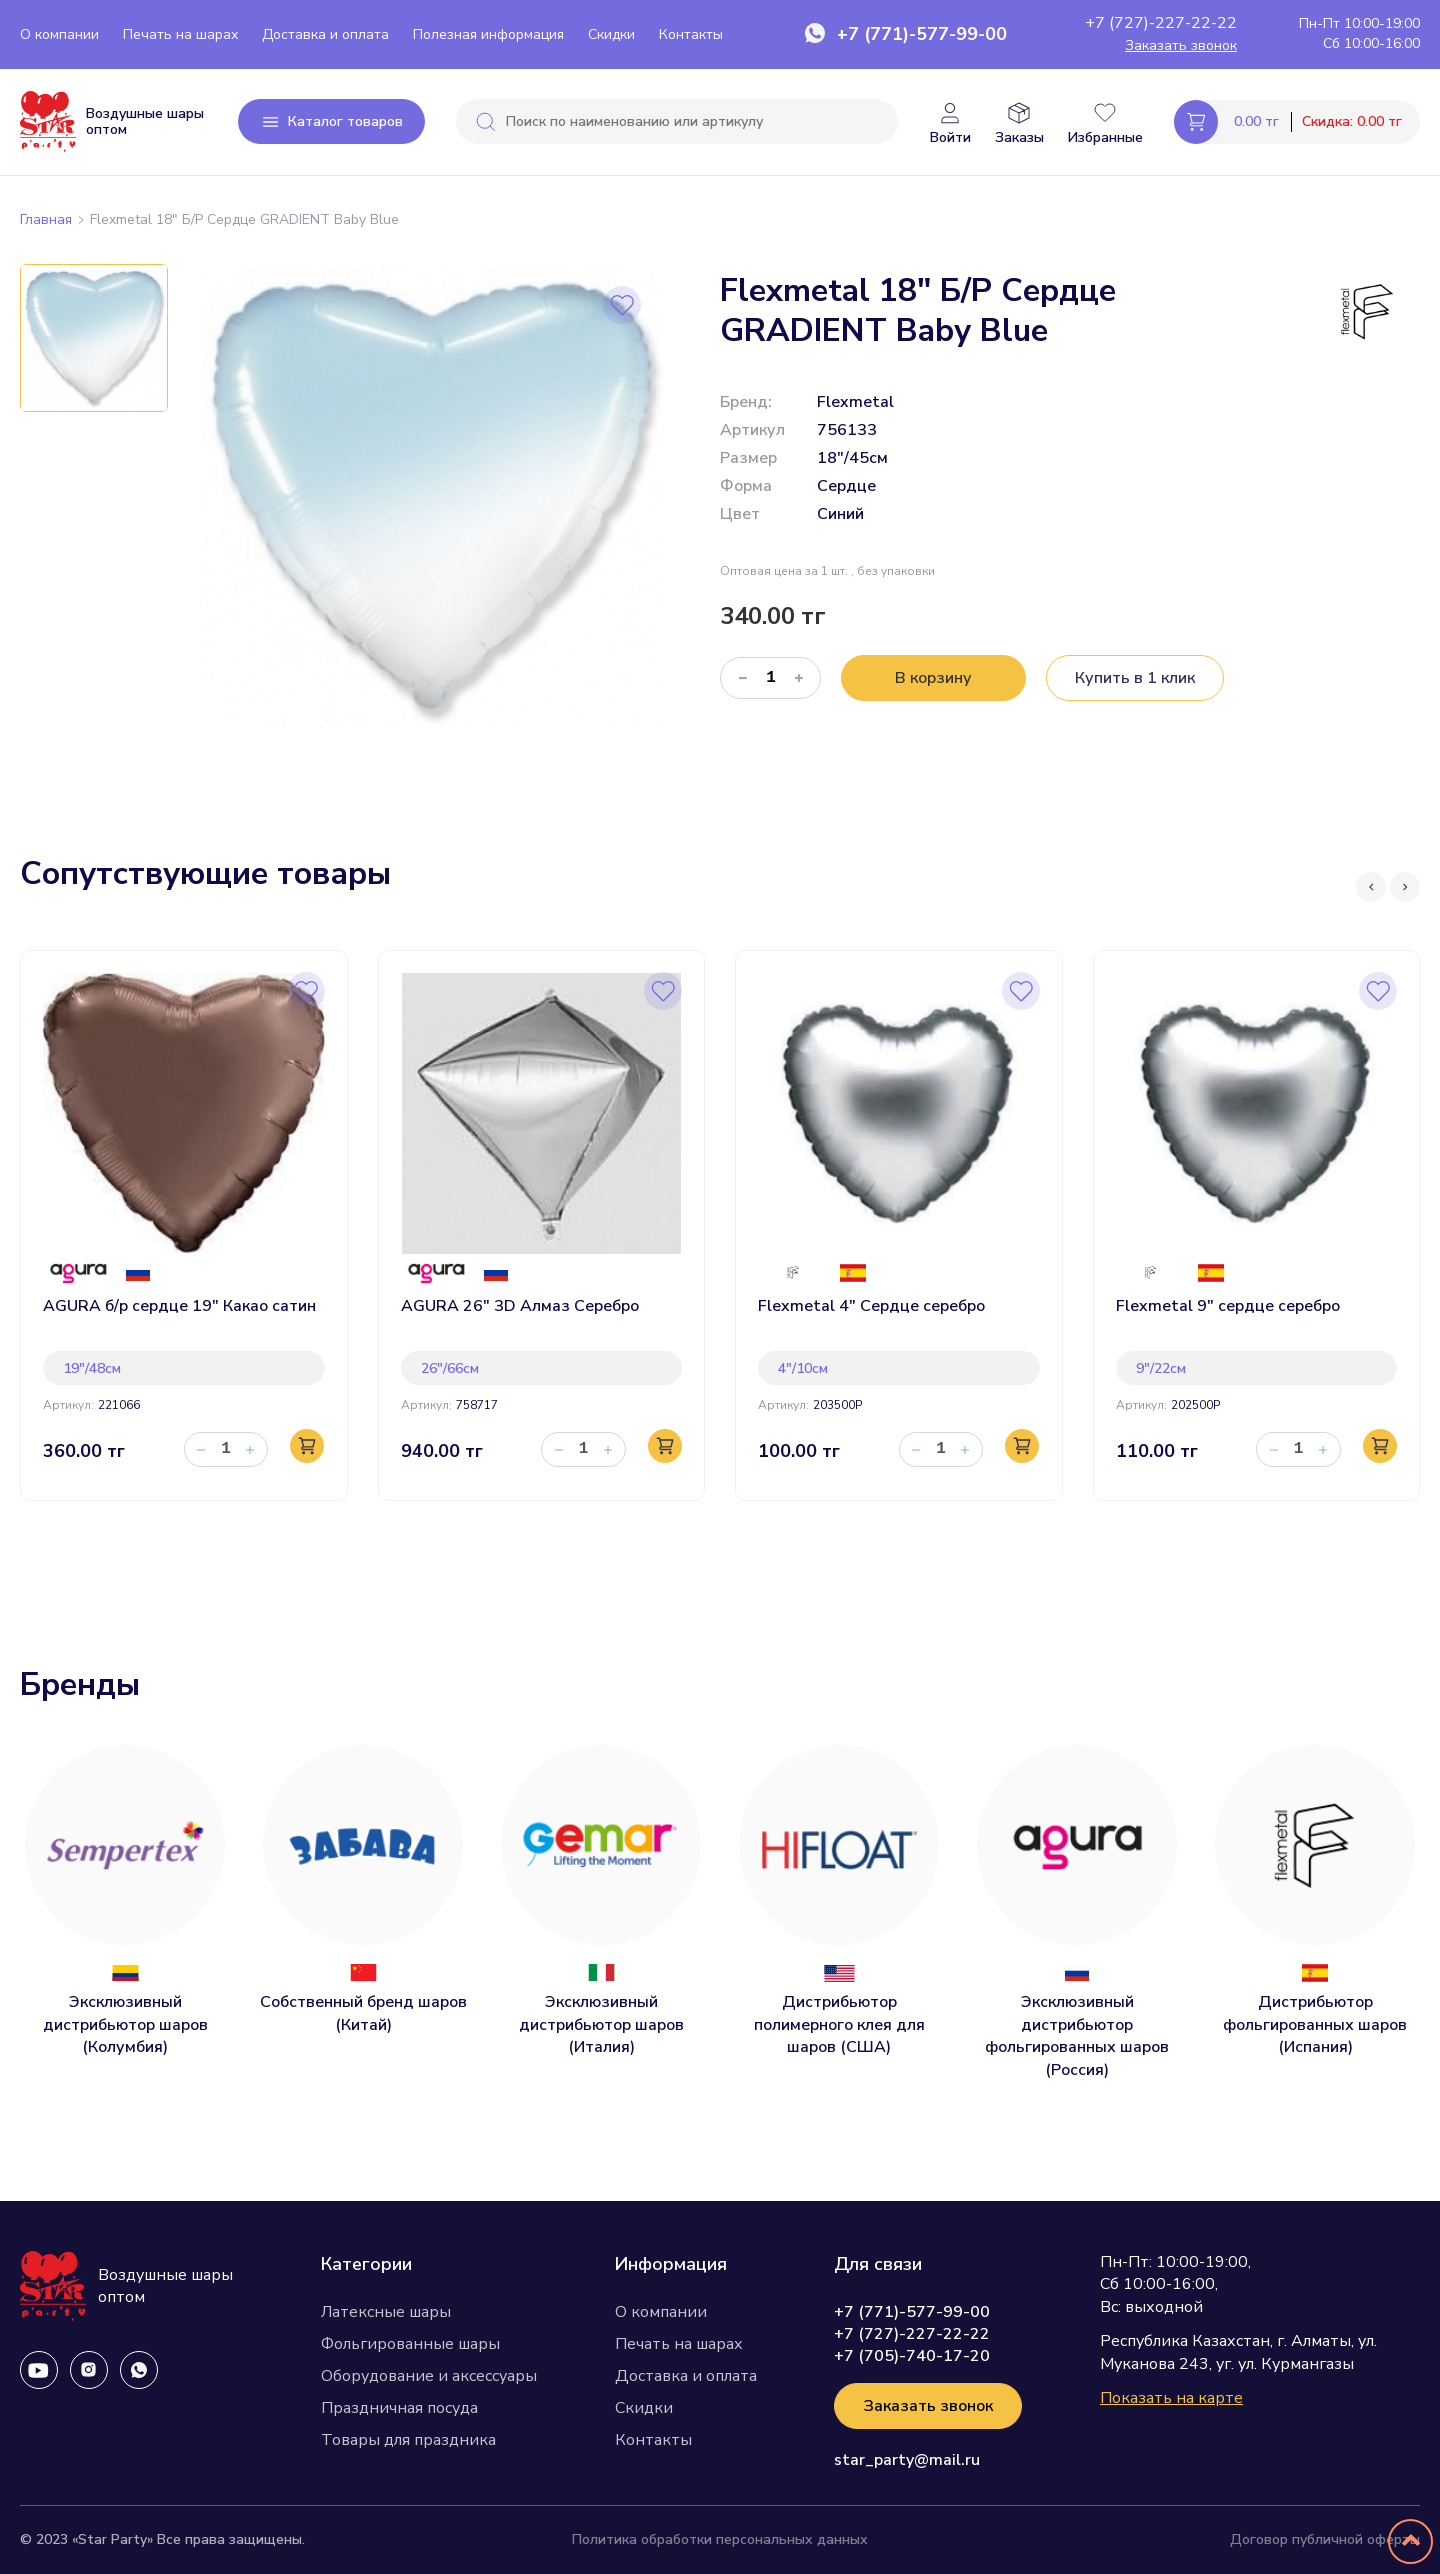 The height and width of the screenshot is (2574, 1440). Describe the element at coordinates (1325, 2539) in the screenshot. I see `Договор публичной оферты` at that location.